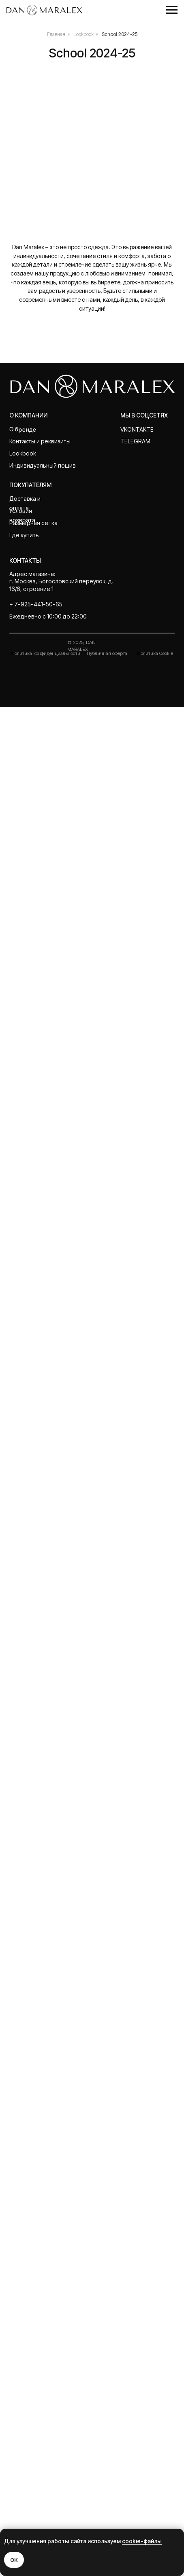 The width and height of the screenshot is (184, 2576). Describe the element at coordinates (40, 2310) in the screenshot. I see `Контакты и реквизиты` at that location.